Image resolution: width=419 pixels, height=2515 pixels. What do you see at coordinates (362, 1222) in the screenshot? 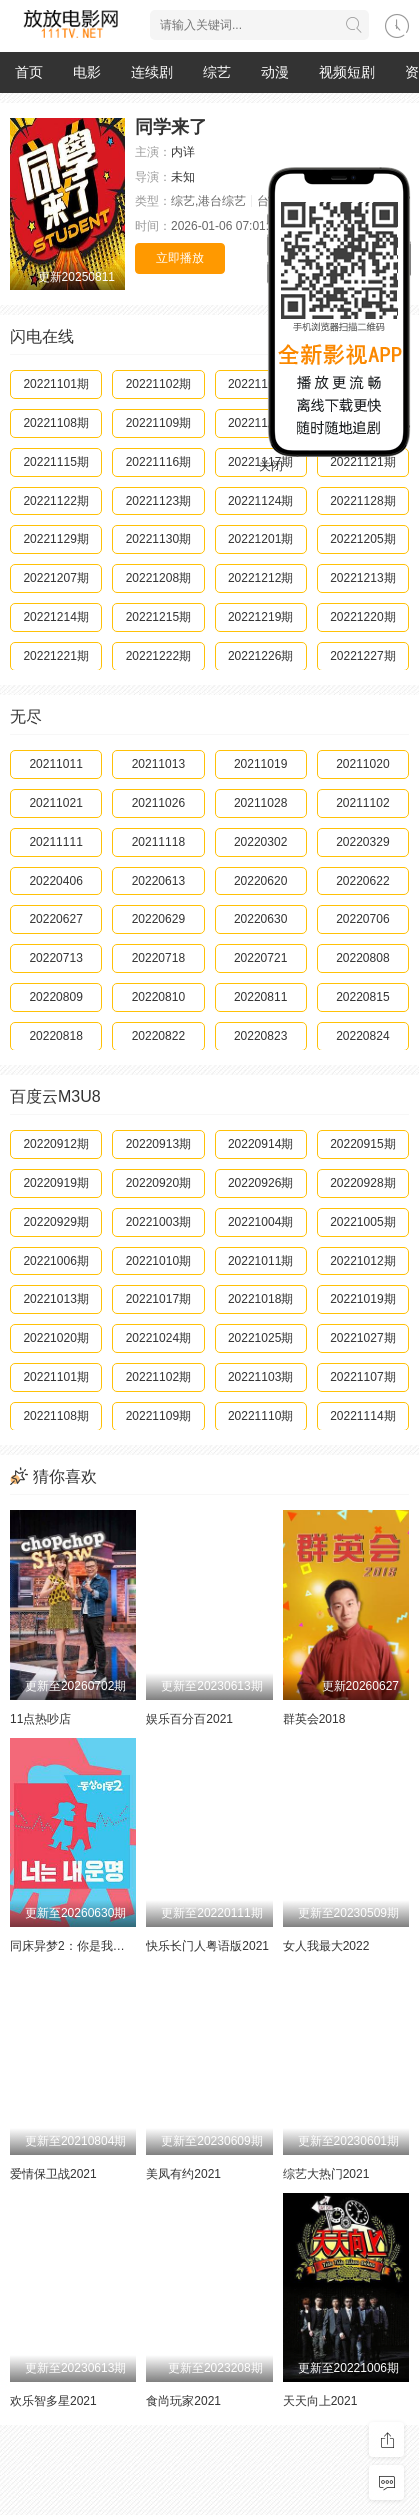
I see `20221005期` at bounding box center [362, 1222].